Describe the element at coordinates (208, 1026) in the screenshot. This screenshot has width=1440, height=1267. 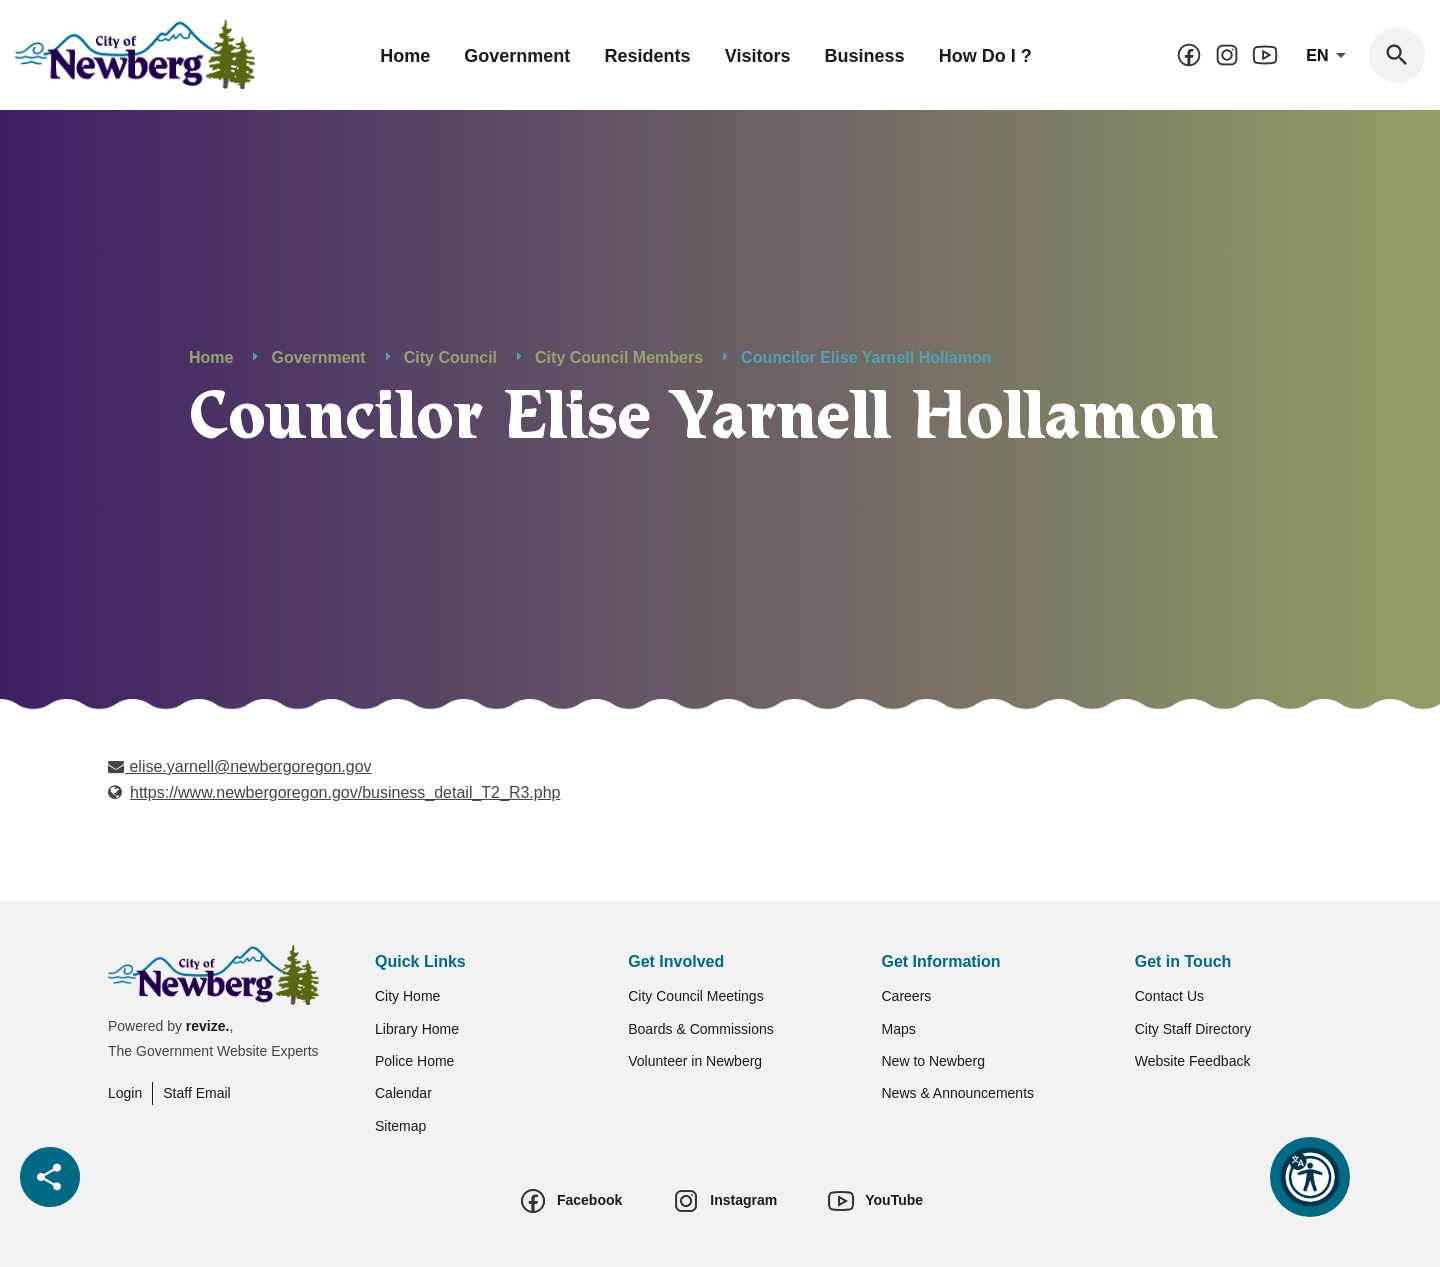
I see `revize.` at that location.